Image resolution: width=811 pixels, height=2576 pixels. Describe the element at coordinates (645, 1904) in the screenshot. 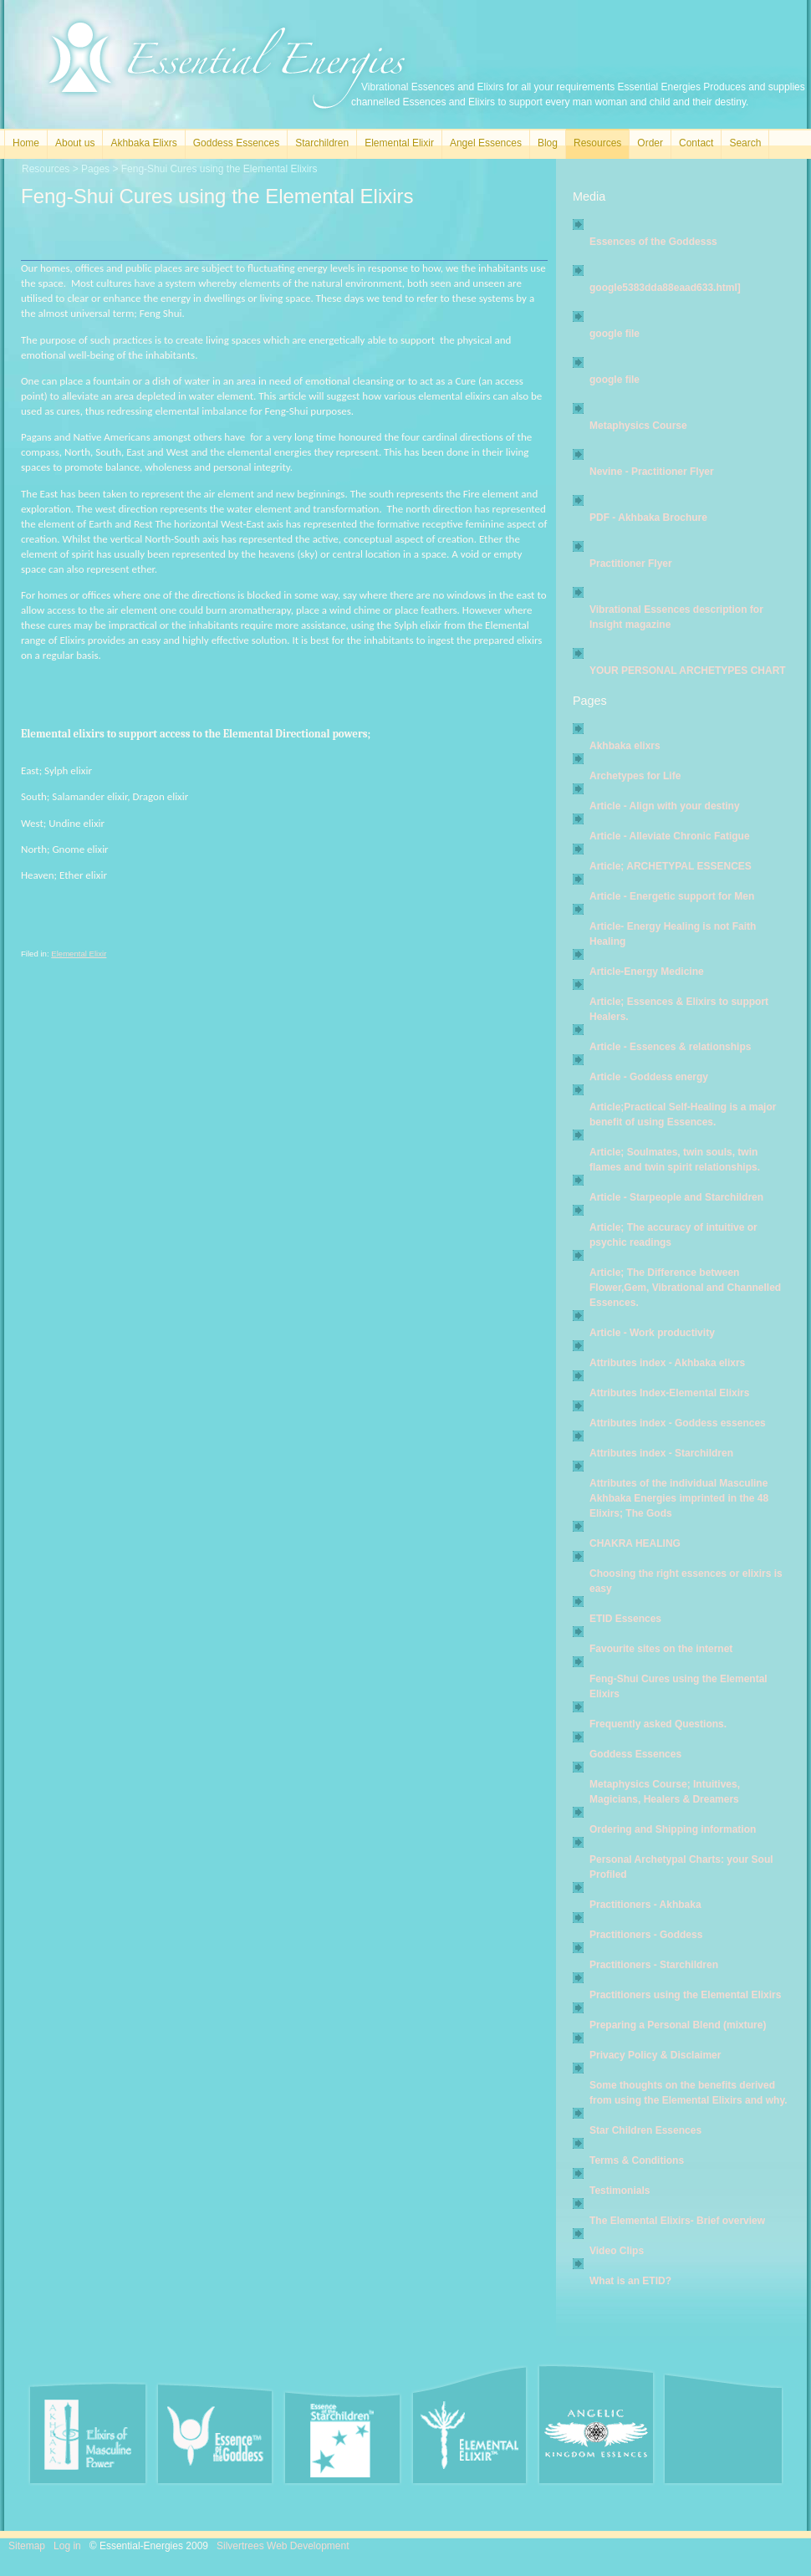

I see `Practitioners - Akhbaka` at that location.